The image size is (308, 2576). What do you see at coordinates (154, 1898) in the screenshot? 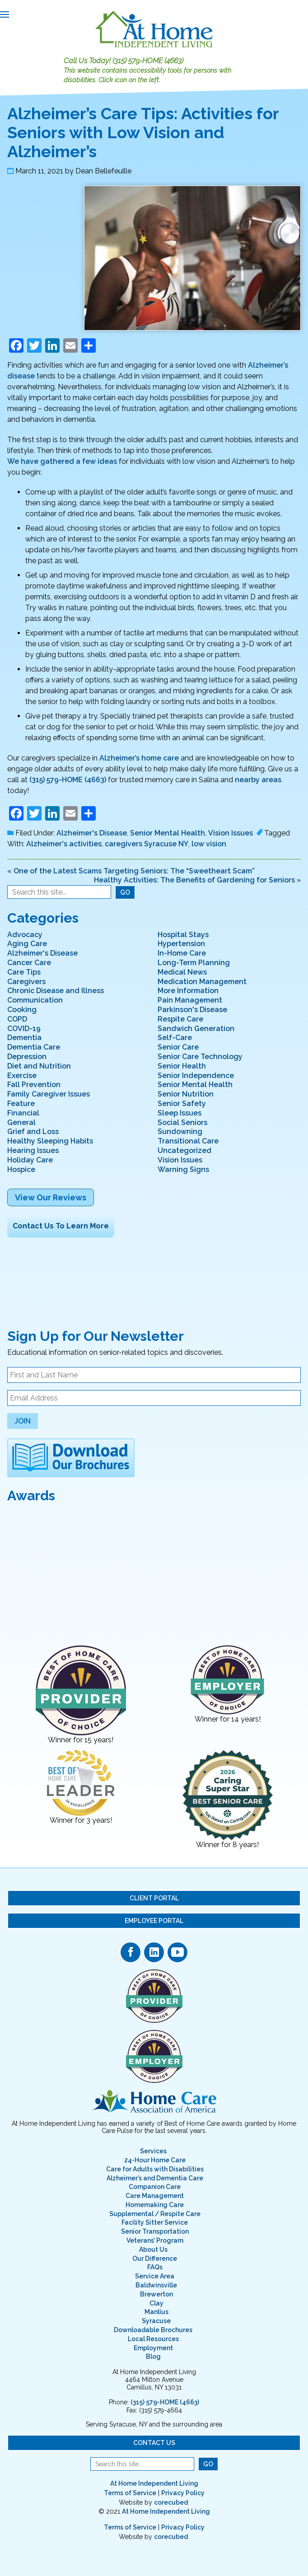
I see `Client Portal` at bounding box center [154, 1898].